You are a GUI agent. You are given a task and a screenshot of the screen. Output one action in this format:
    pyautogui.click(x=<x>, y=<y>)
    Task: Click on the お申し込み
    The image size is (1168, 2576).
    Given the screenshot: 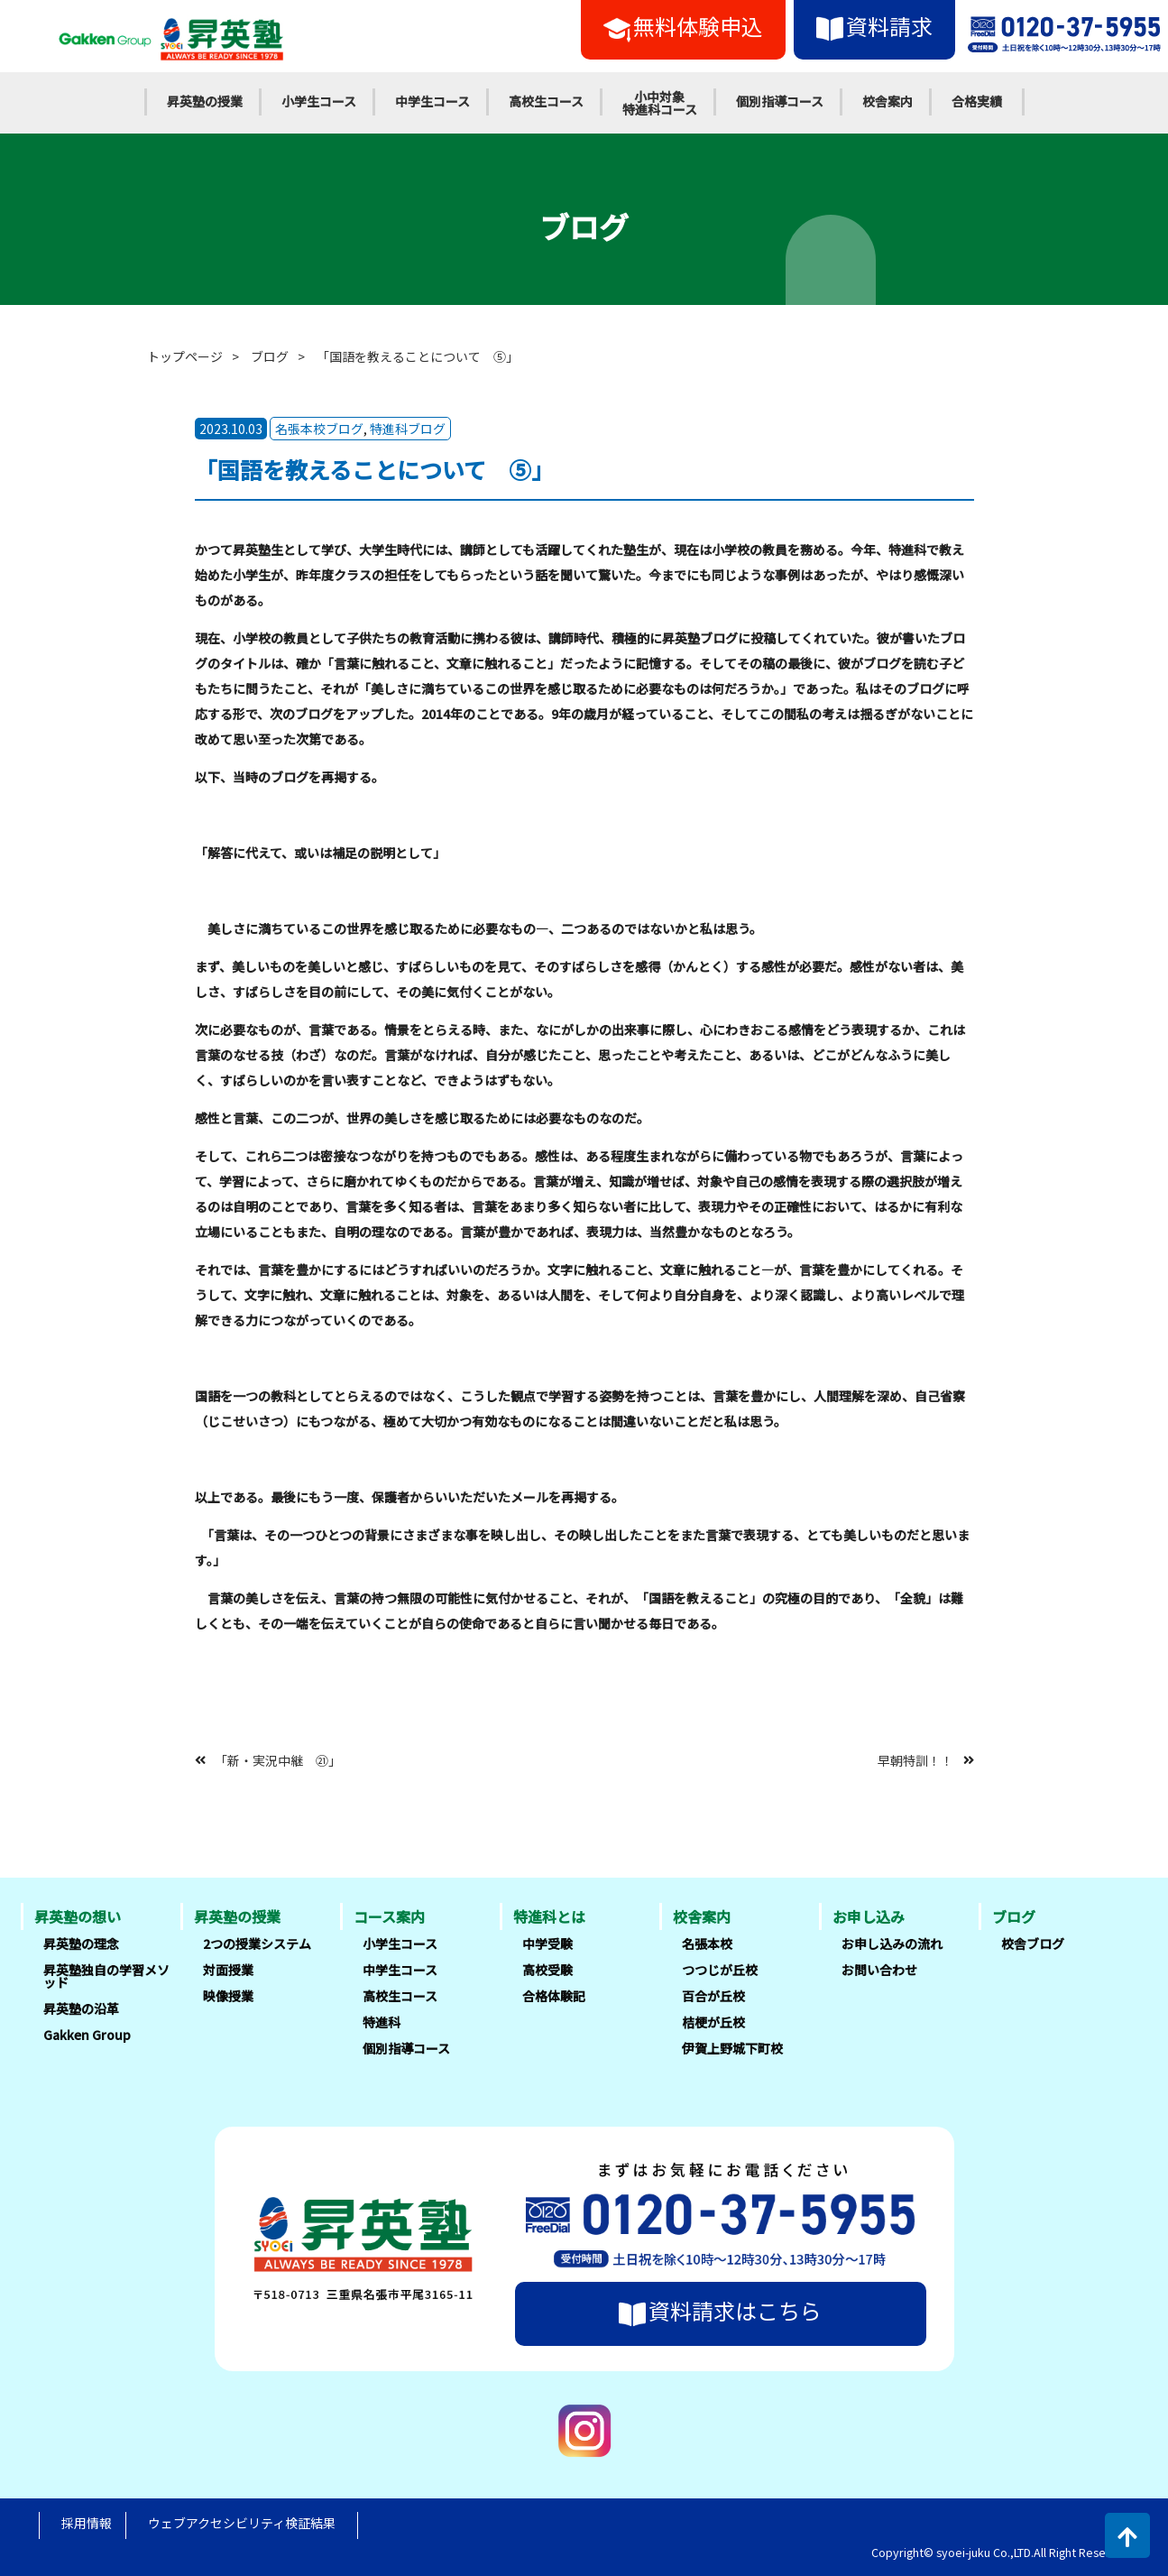 What is the action you would take?
    pyautogui.click(x=868, y=1916)
    